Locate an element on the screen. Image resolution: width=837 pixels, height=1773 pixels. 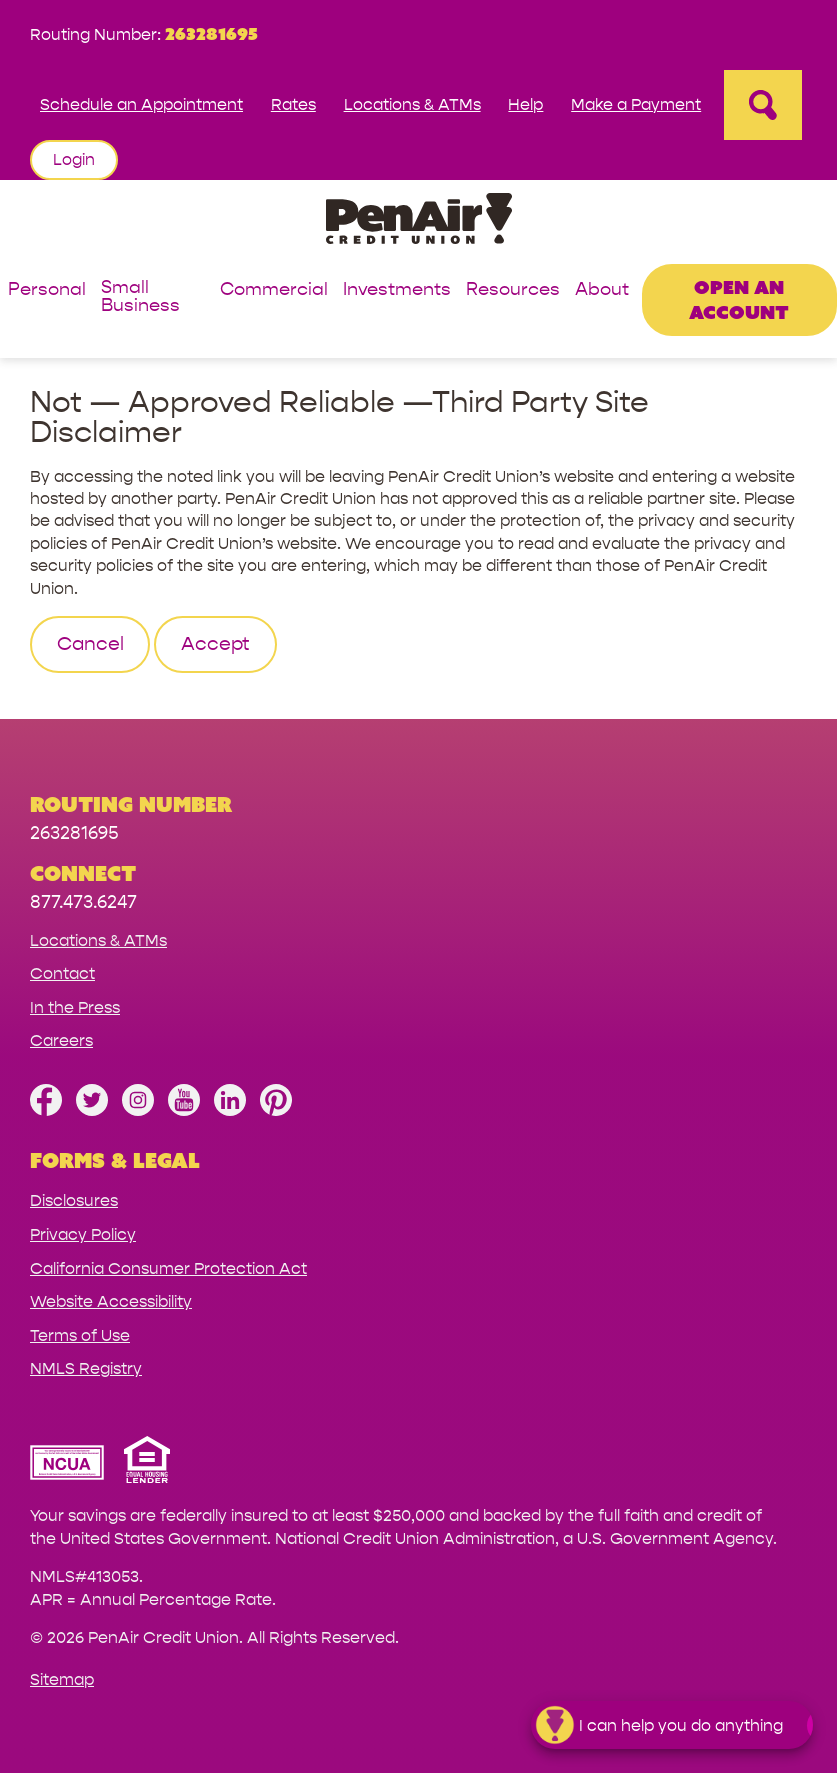
[Subscribe on YouTube] is located at coordinates (184, 1110).